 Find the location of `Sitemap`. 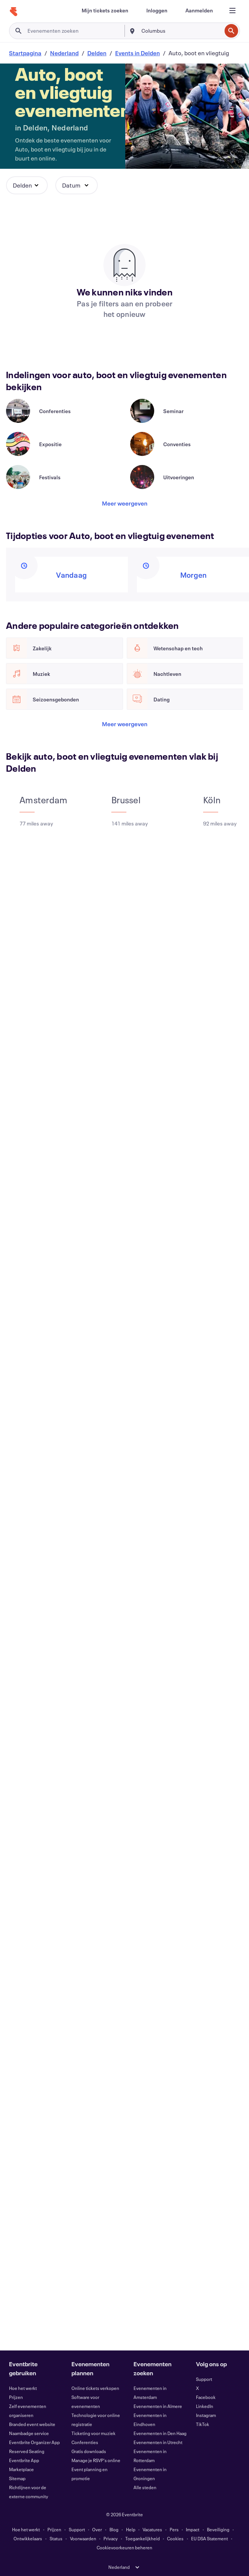

Sitemap is located at coordinates (17, 2478).